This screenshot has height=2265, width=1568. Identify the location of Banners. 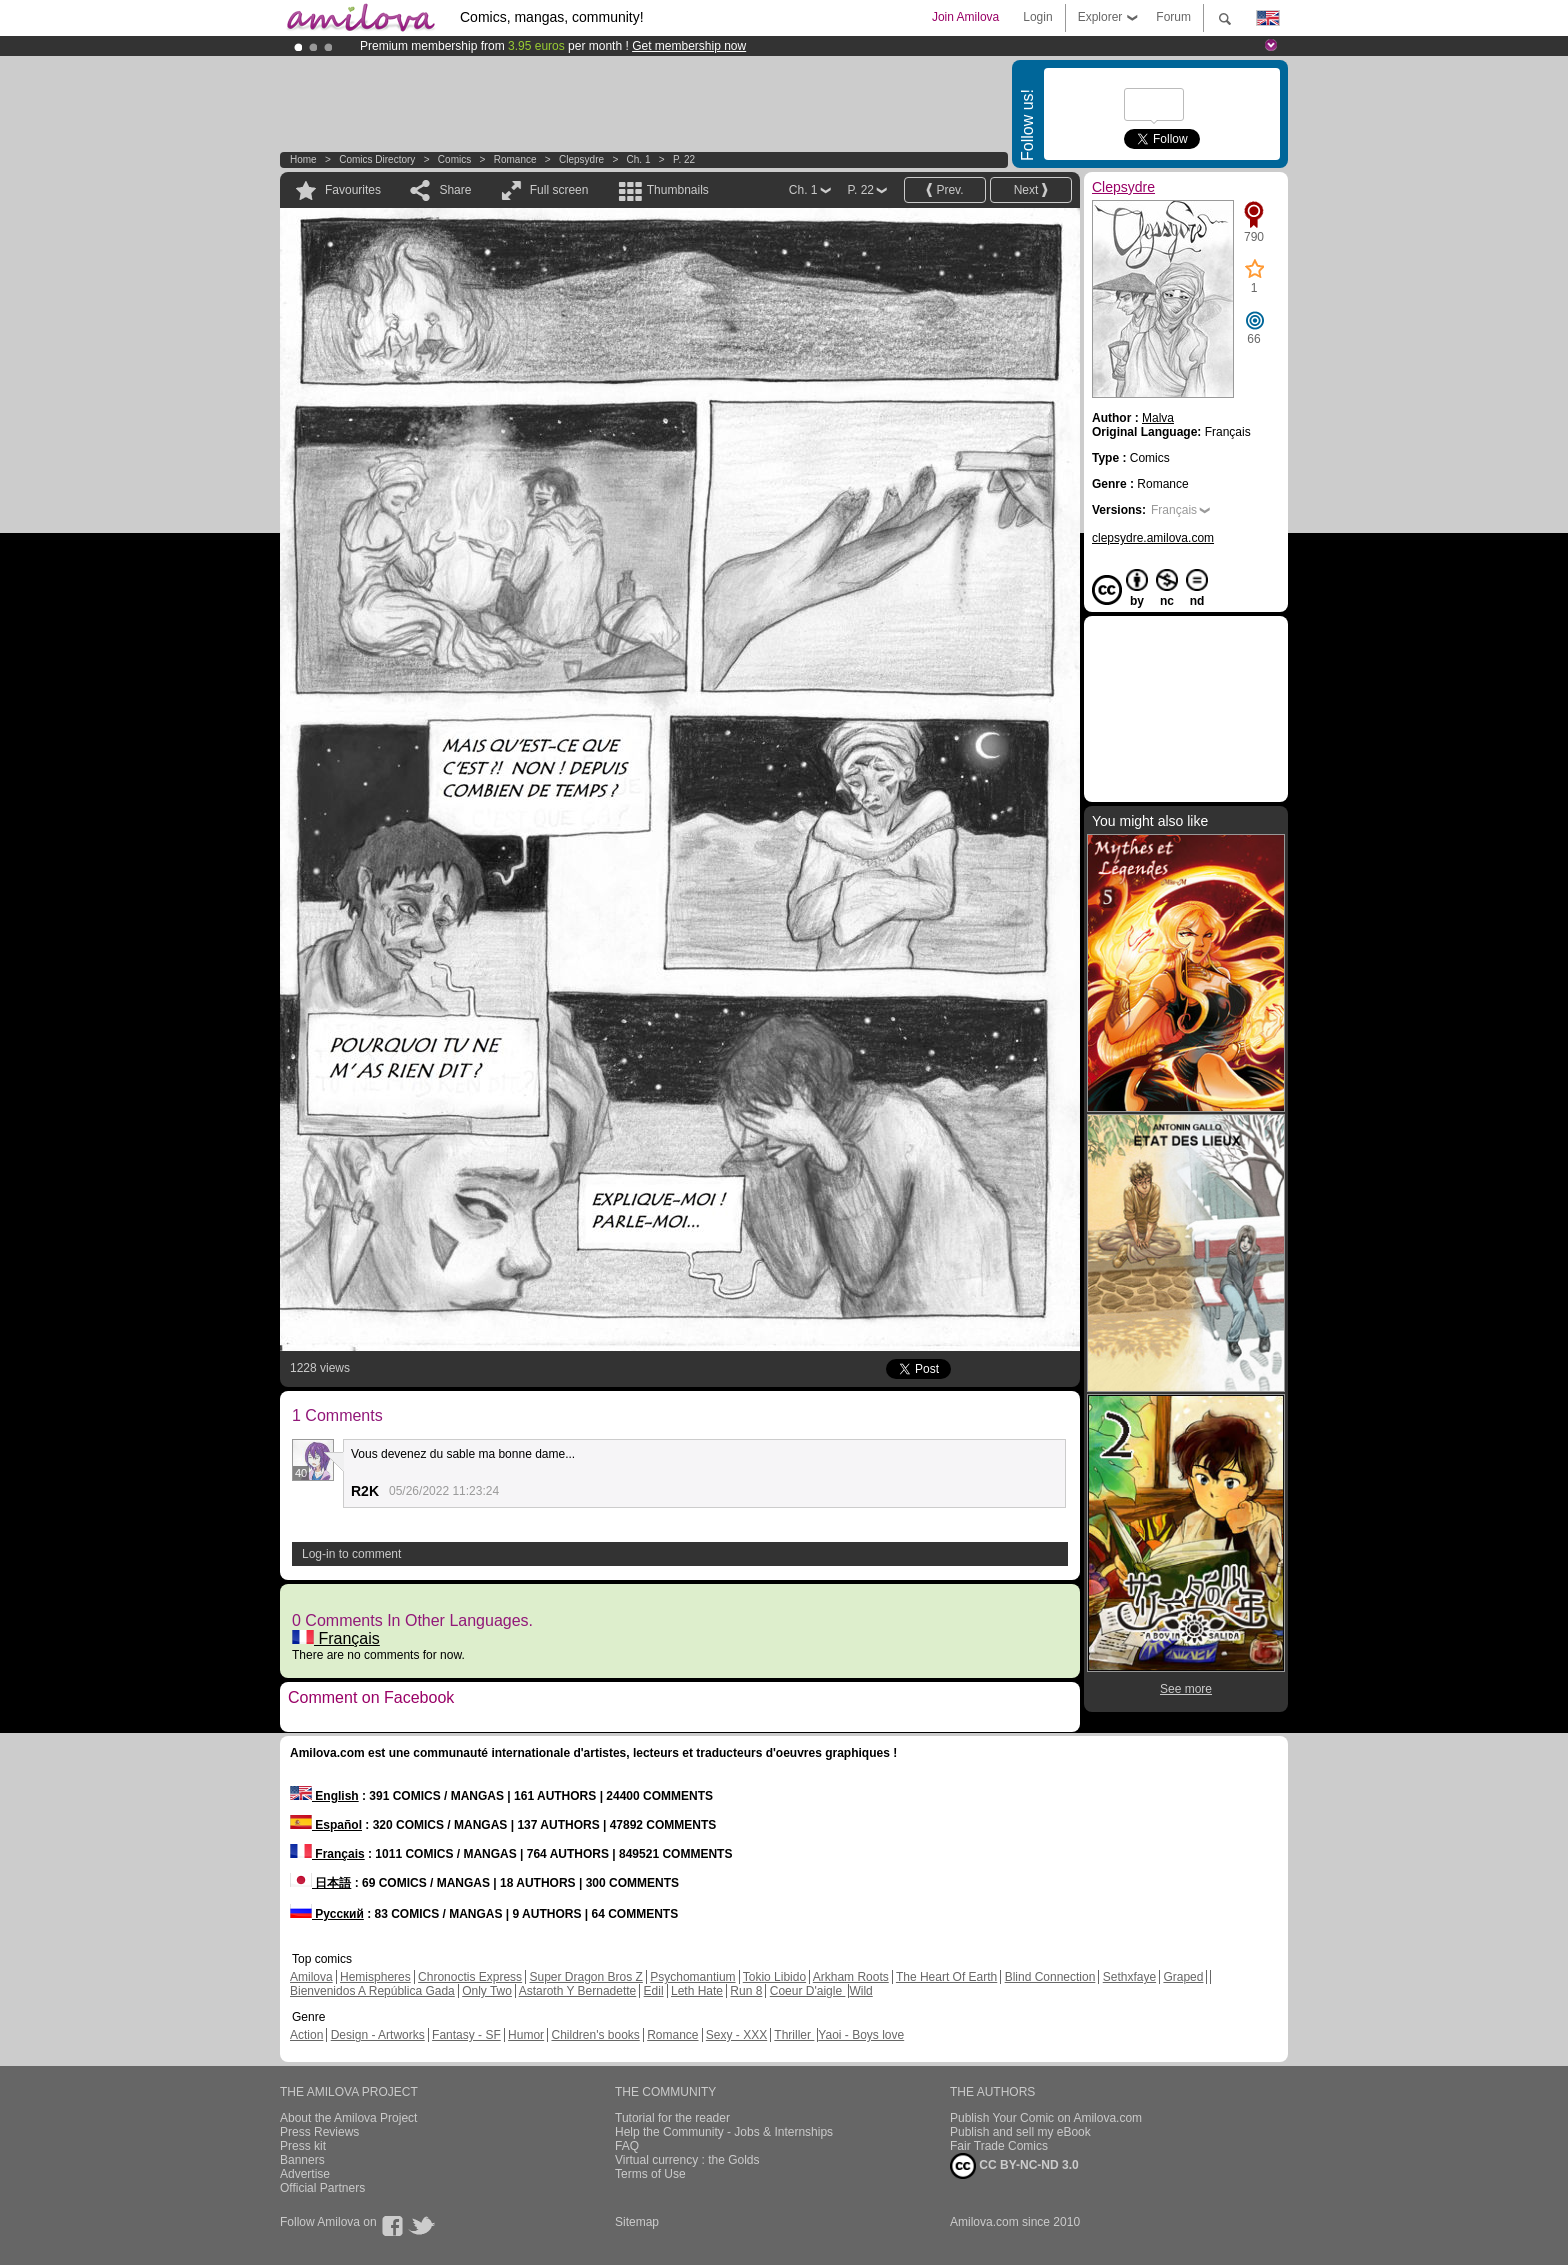
(302, 2160).